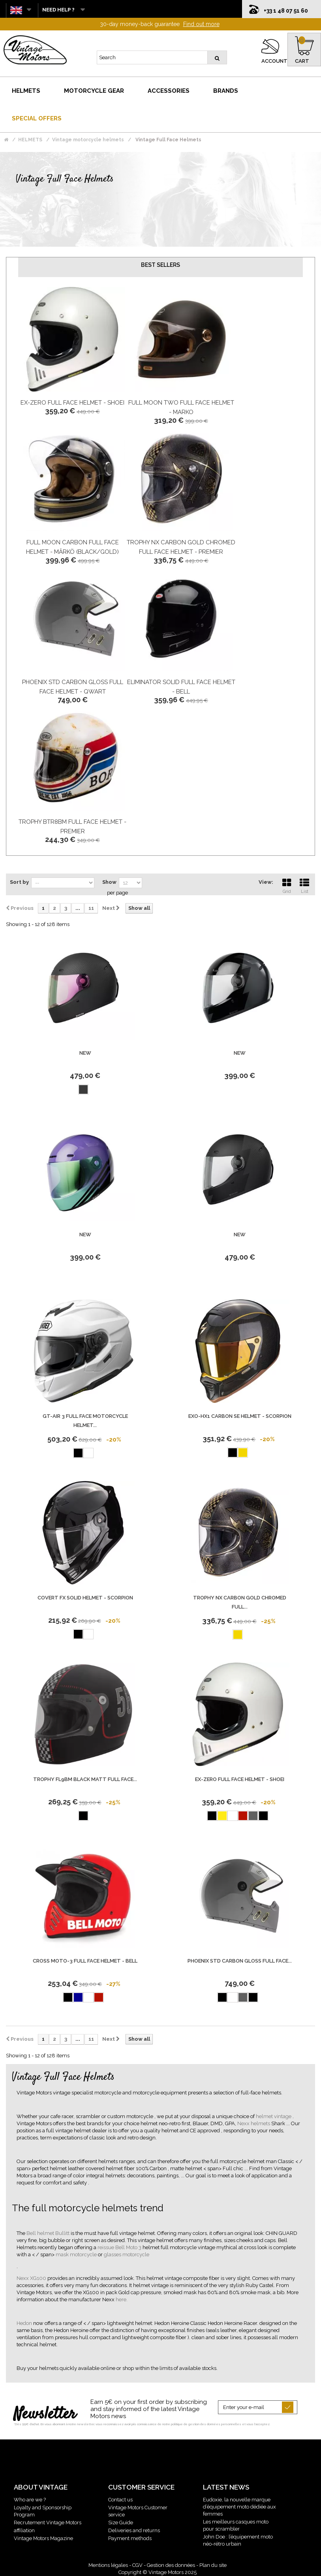 This screenshot has height=2576, width=321. What do you see at coordinates (43, 2538) in the screenshot?
I see `Vintage Motors Magazine` at bounding box center [43, 2538].